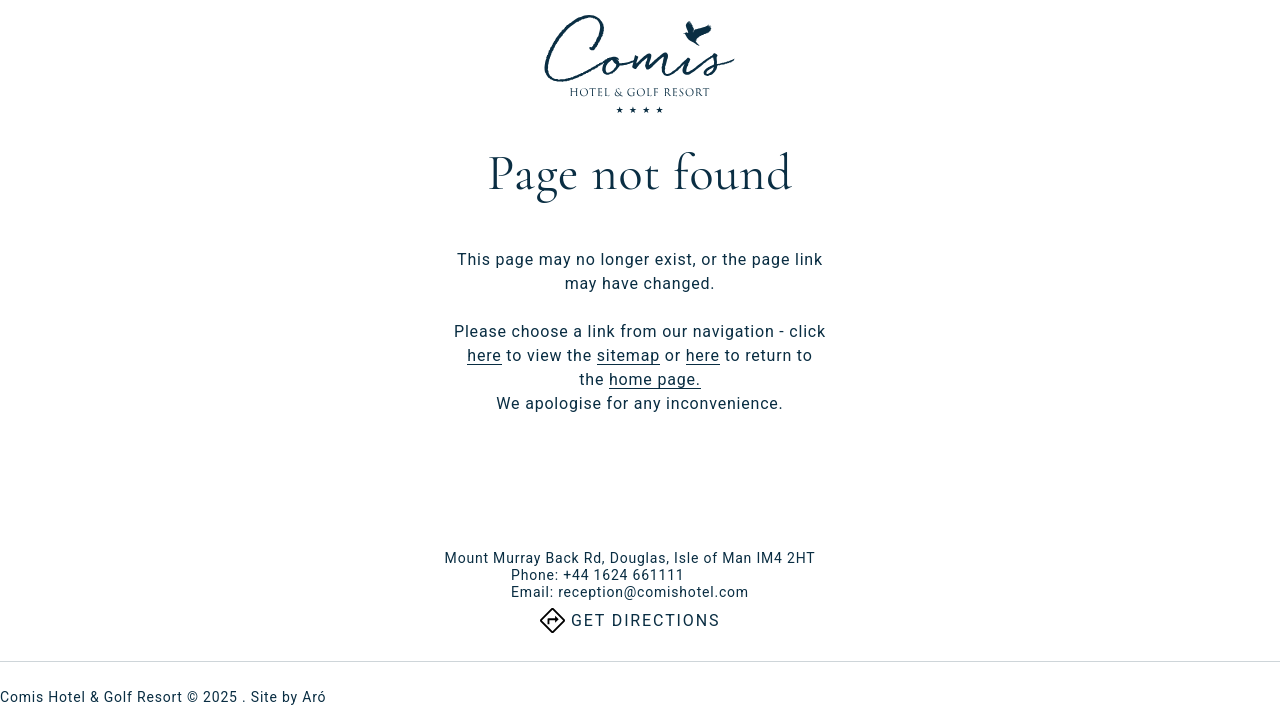 This screenshot has width=1280, height=720. I want to click on Email:, so click(630, 592).